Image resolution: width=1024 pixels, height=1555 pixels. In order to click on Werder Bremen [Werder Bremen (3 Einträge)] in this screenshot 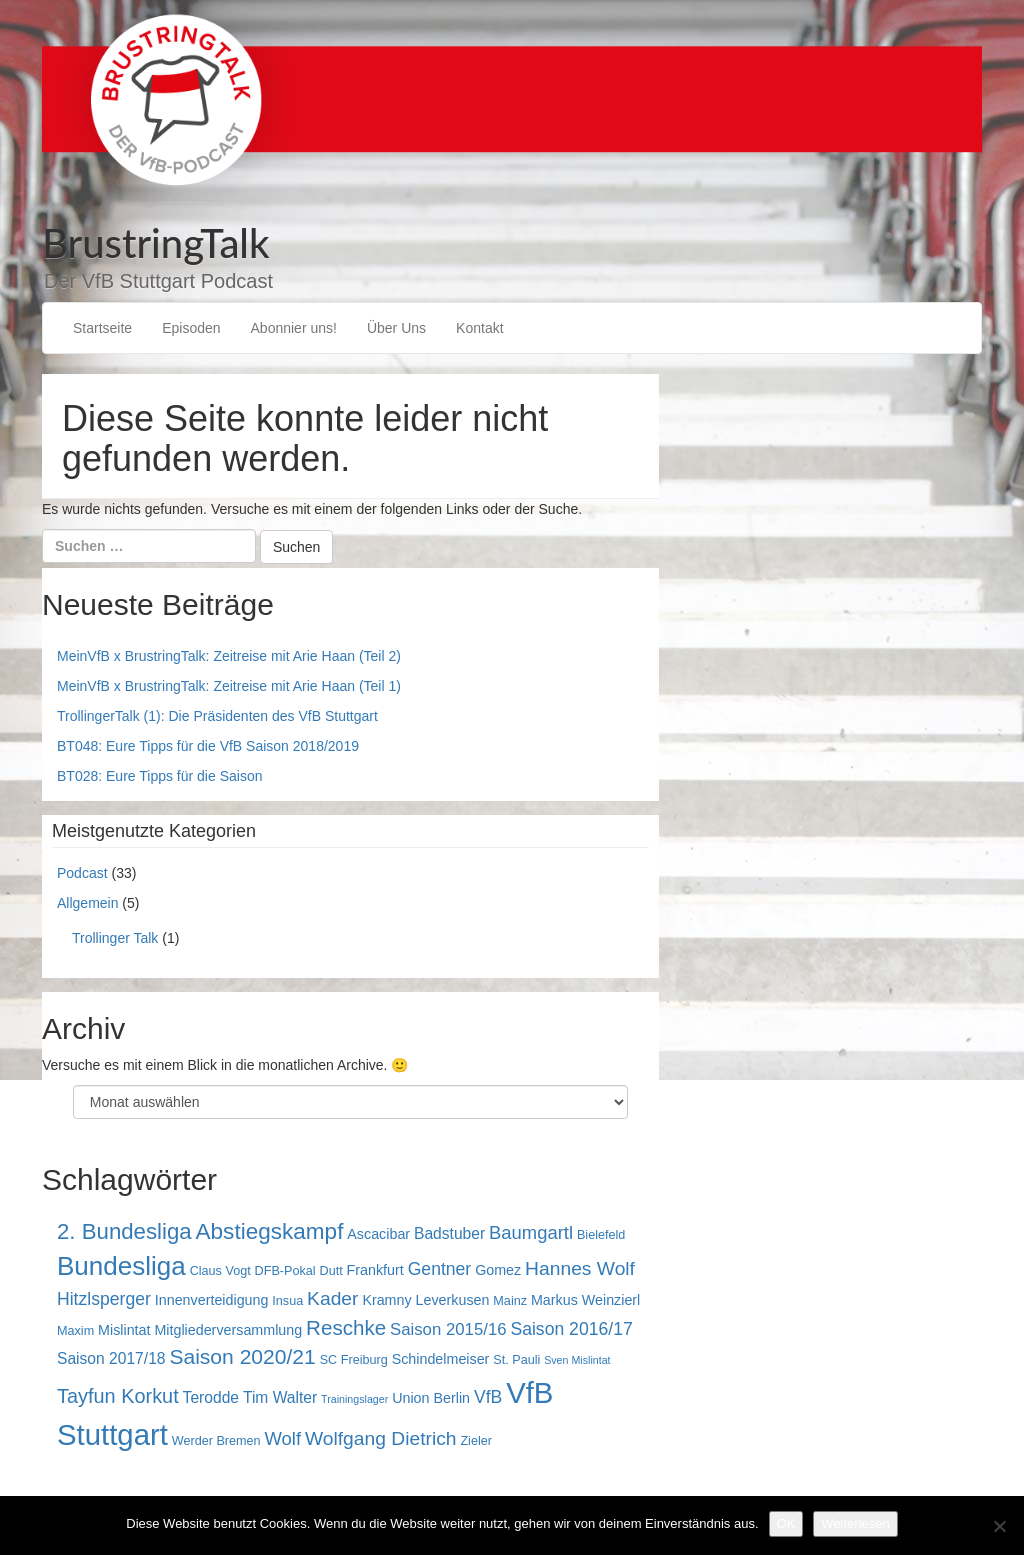, I will do `click(216, 1441)`.